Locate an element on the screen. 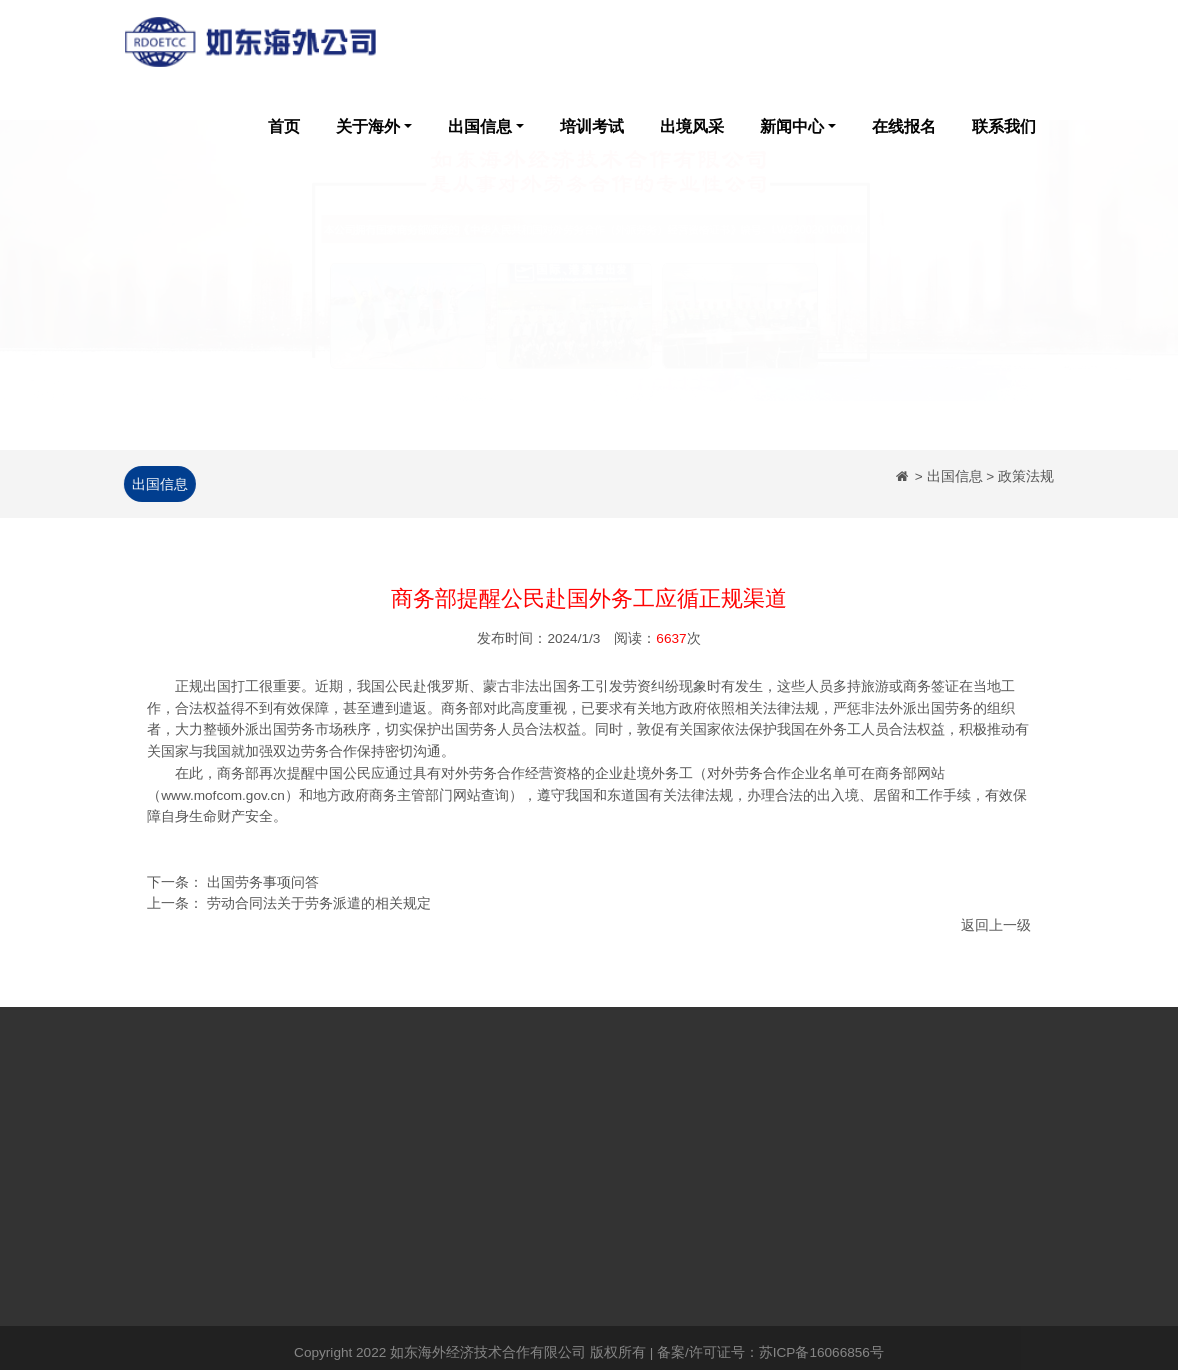 The height and width of the screenshot is (1370, 1178). 首页 is located at coordinates (284, 126).